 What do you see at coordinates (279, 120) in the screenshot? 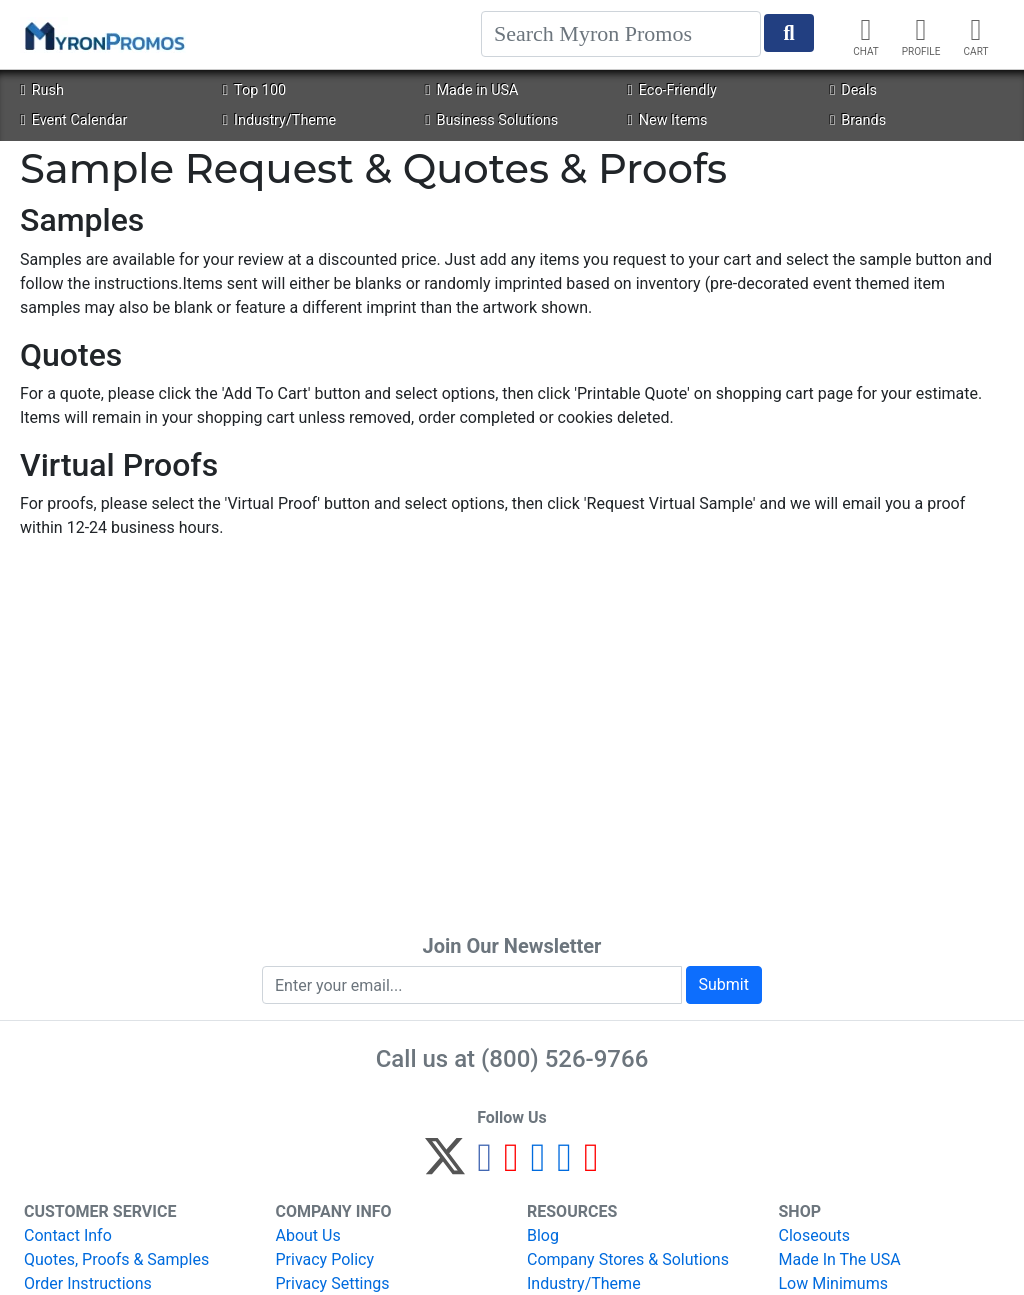
I see `Industry/Theme` at bounding box center [279, 120].